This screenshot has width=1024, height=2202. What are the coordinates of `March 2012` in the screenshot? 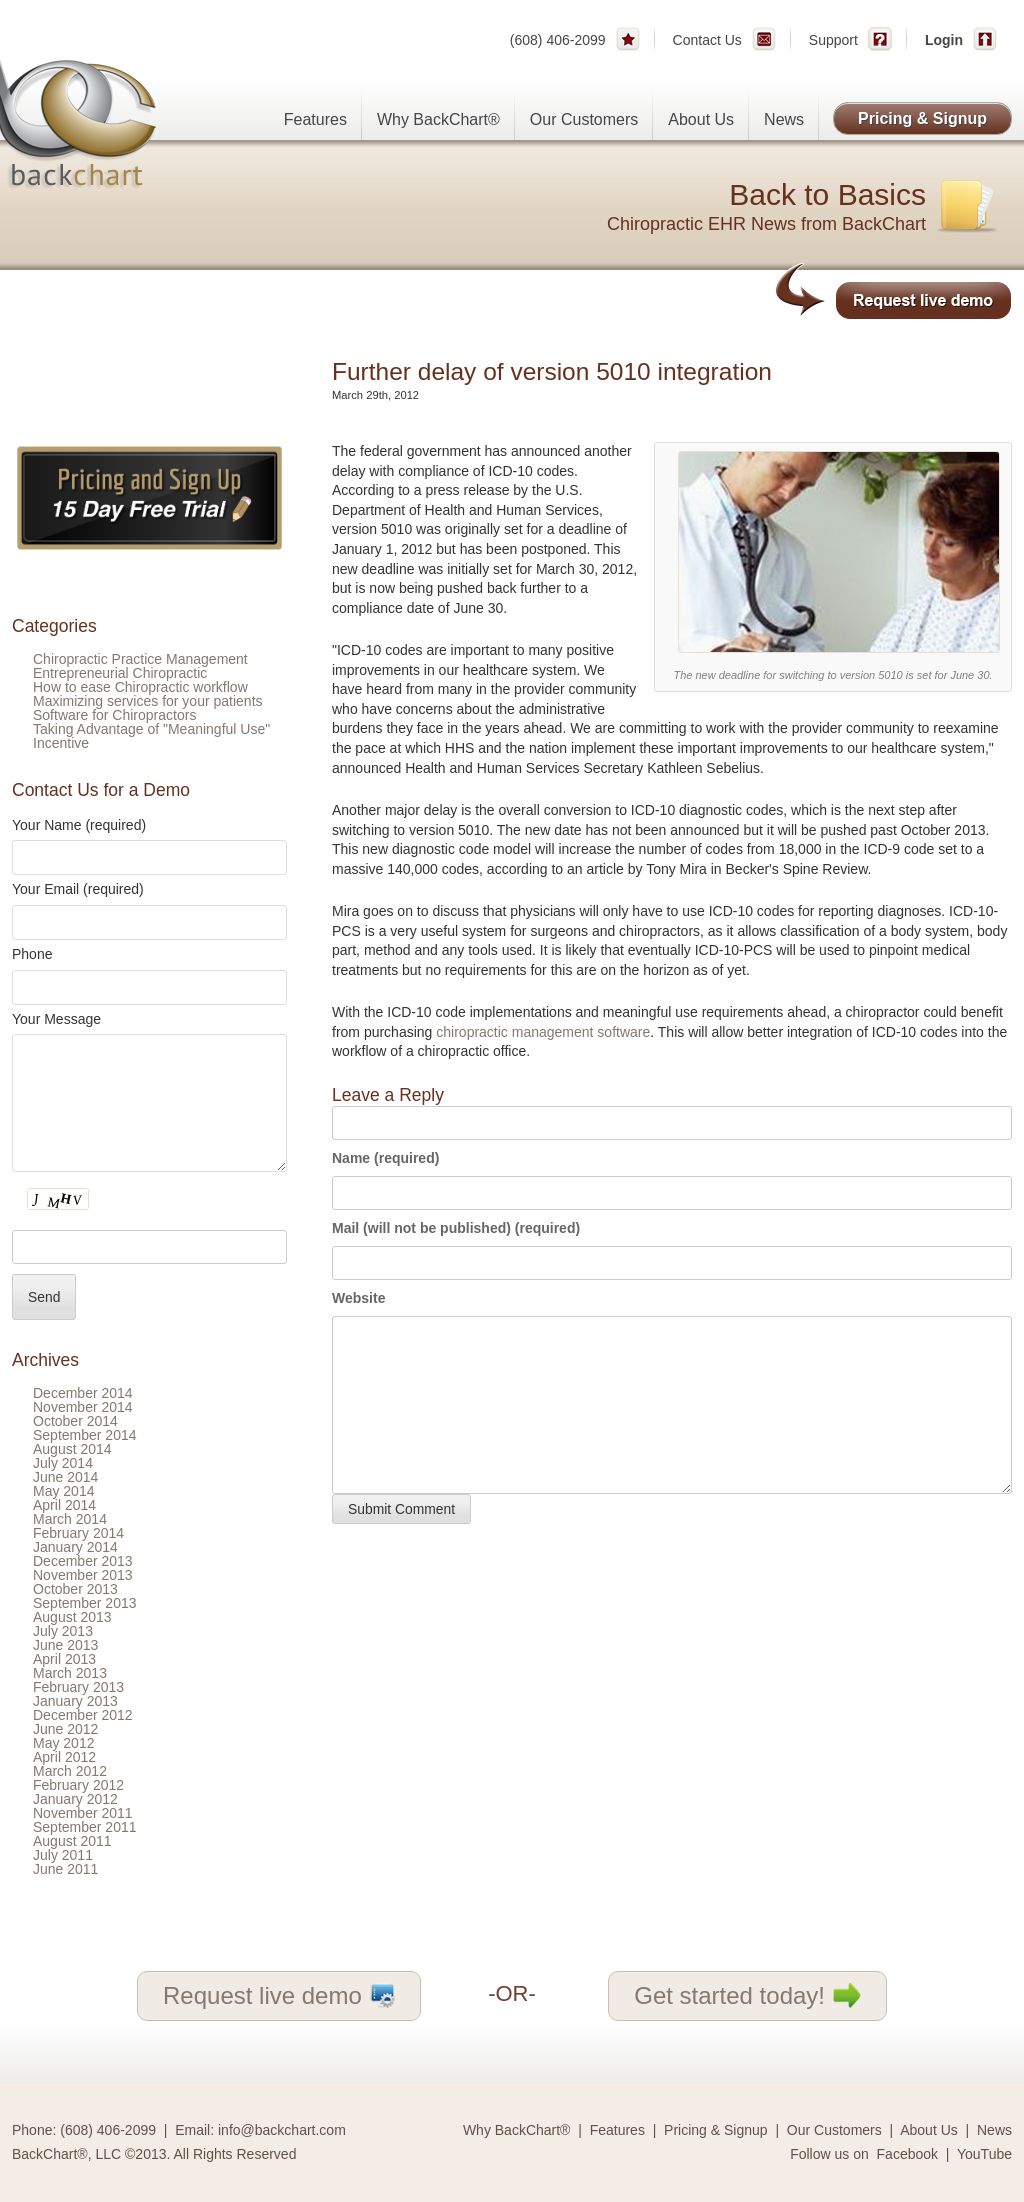 It's located at (70, 1771).